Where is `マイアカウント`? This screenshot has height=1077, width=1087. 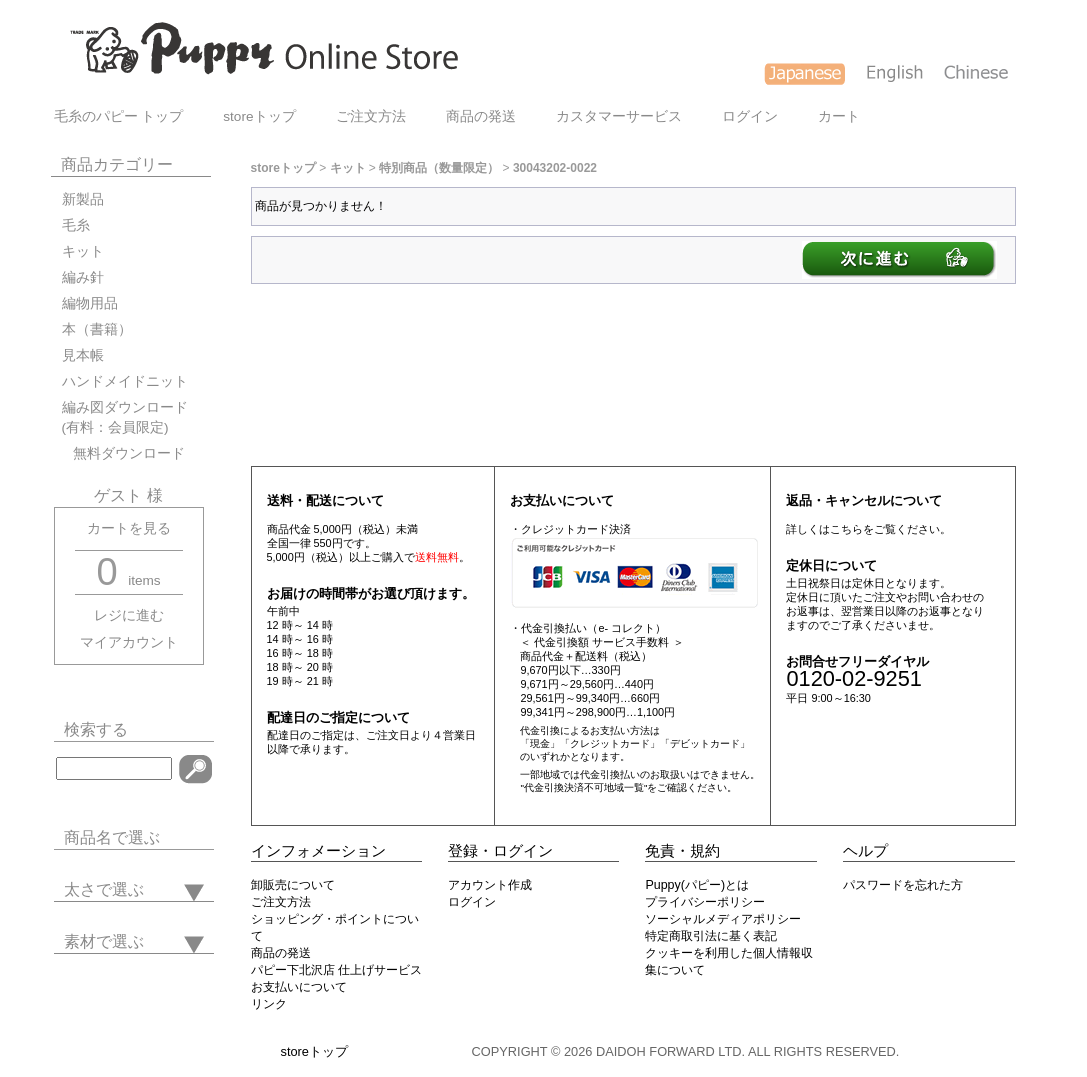
マイアカウント is located at coordinates (129, 642).